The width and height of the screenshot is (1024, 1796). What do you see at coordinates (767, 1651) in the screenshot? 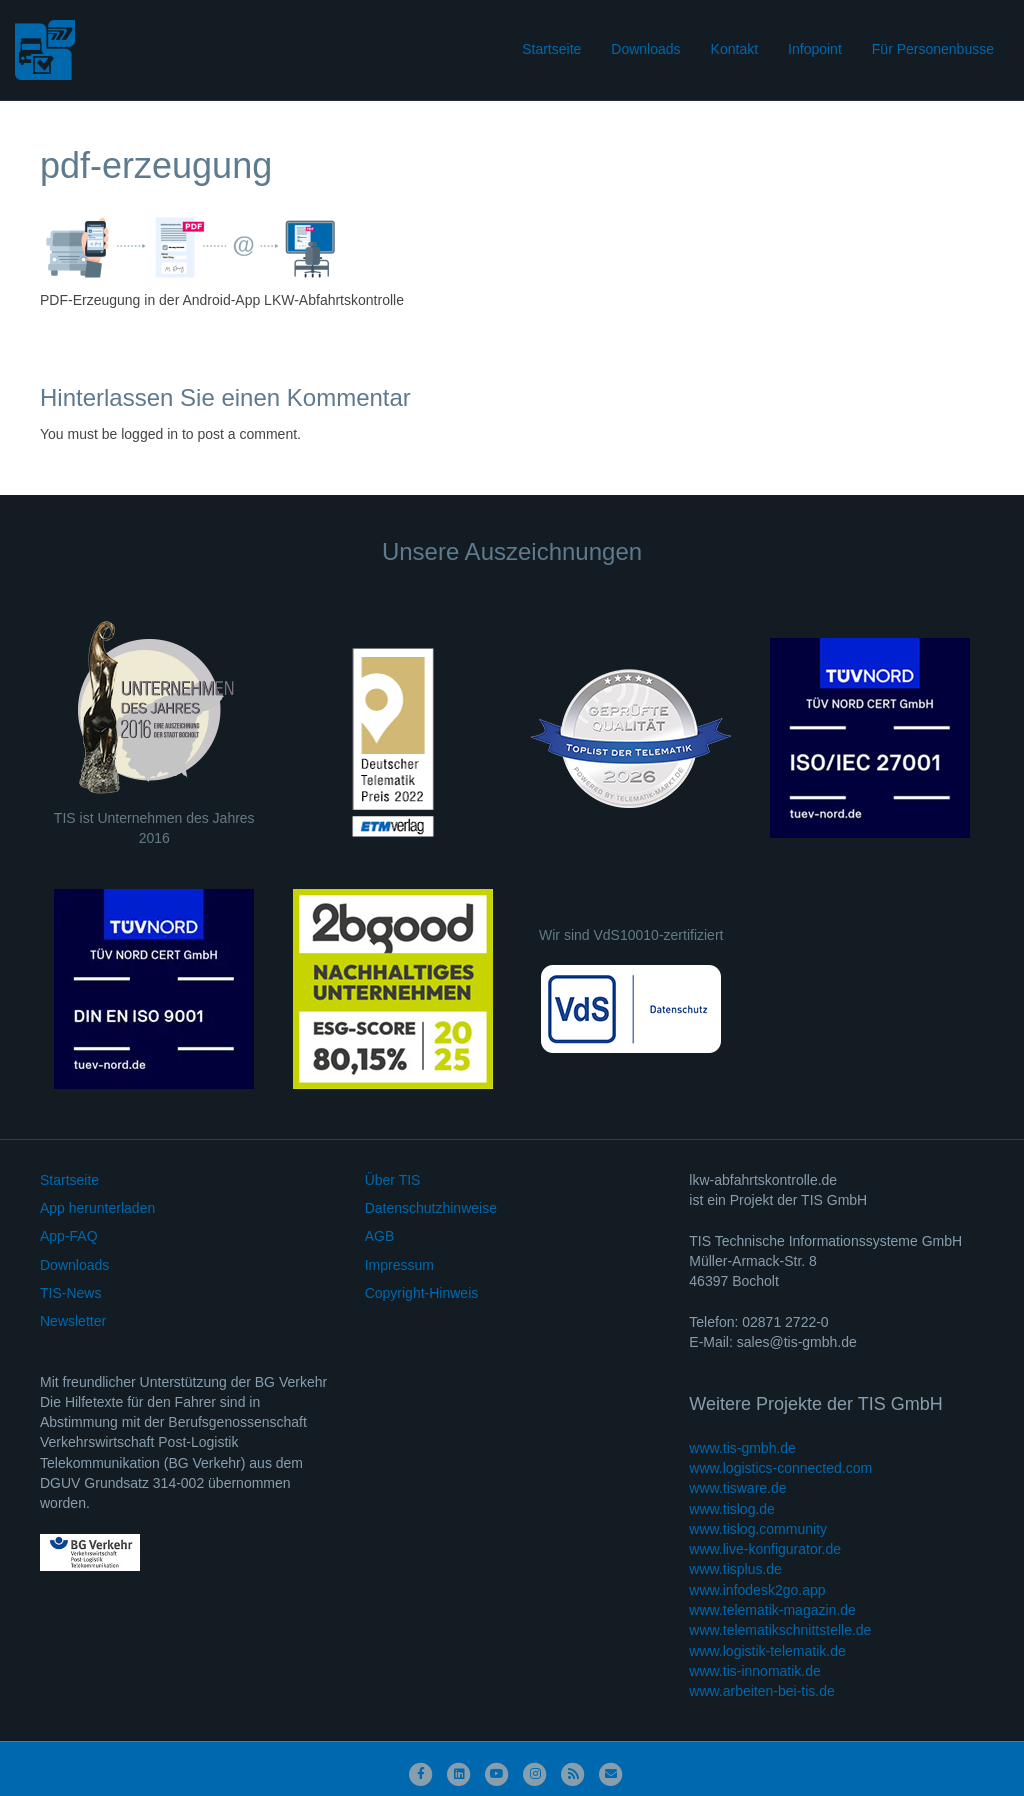
I see `www.logistik-telematik.de` at bounding box center [767, 1651].